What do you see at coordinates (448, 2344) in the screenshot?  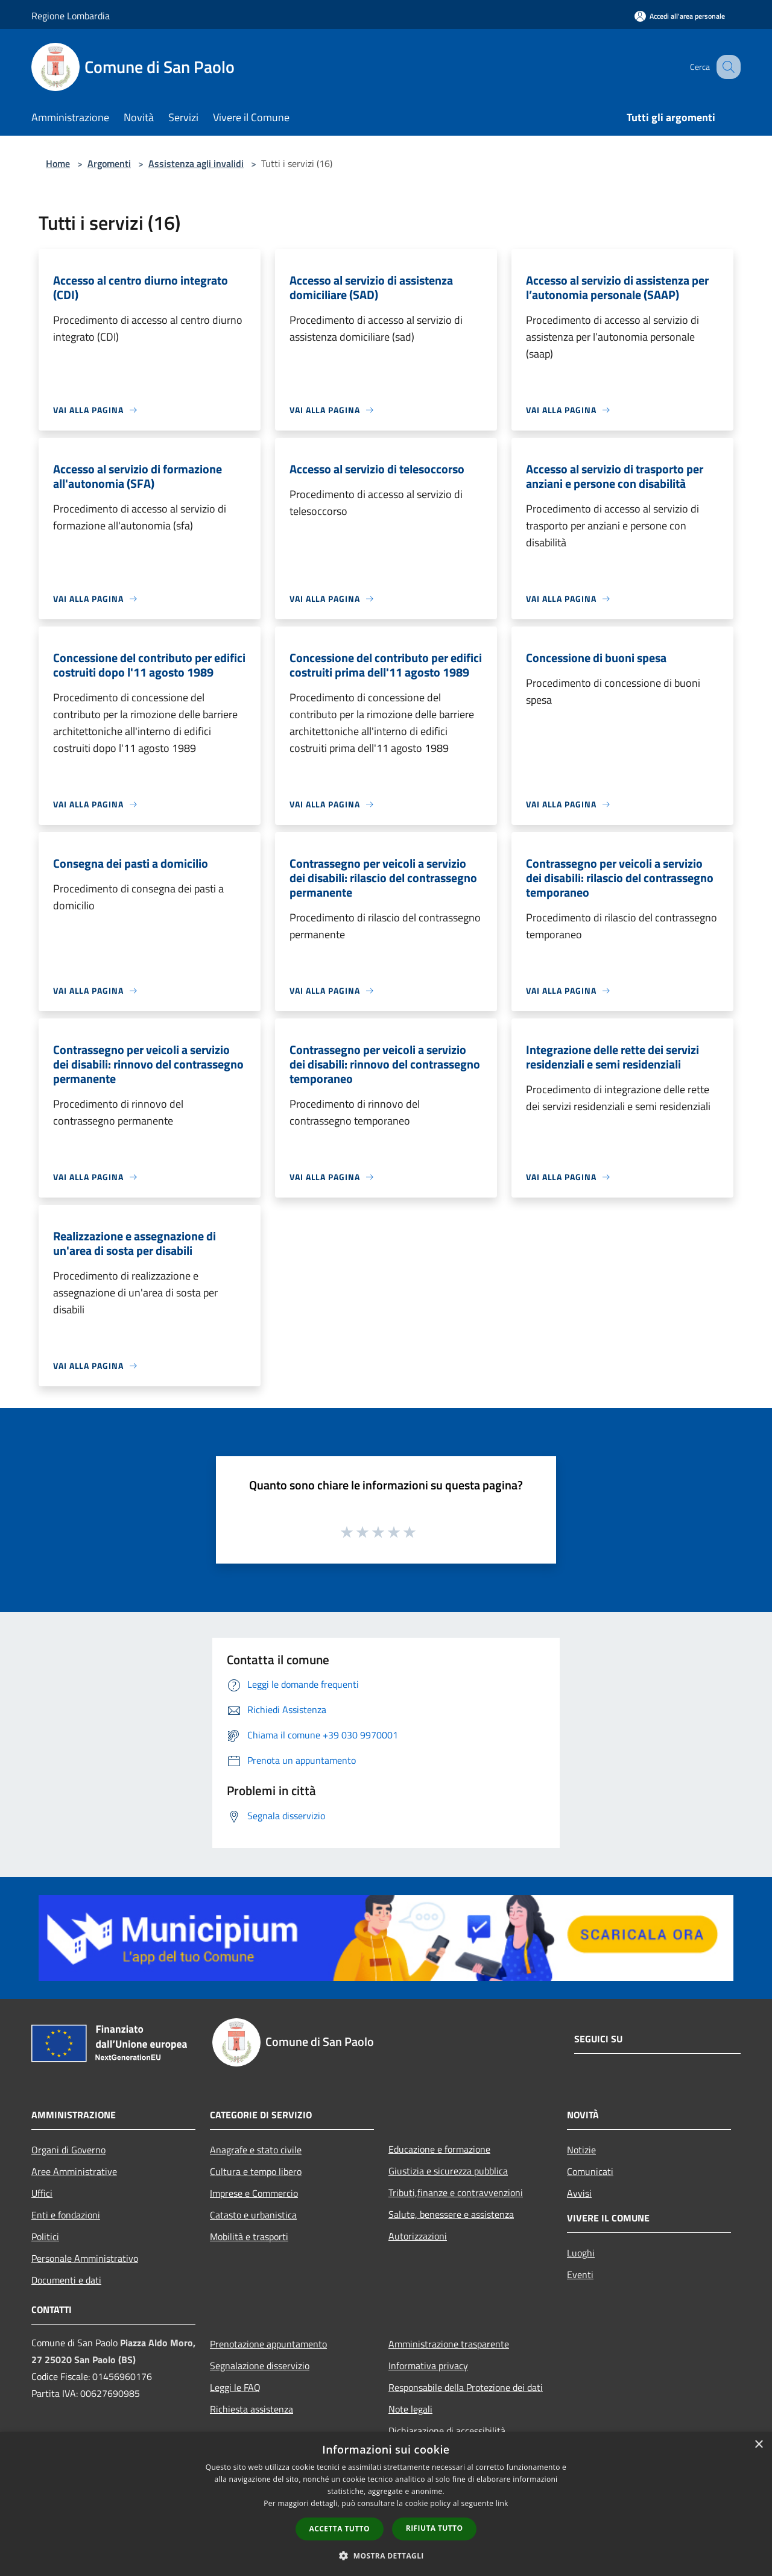 I see `Amministrazione trasparente` at bounding box center [448, 2344].